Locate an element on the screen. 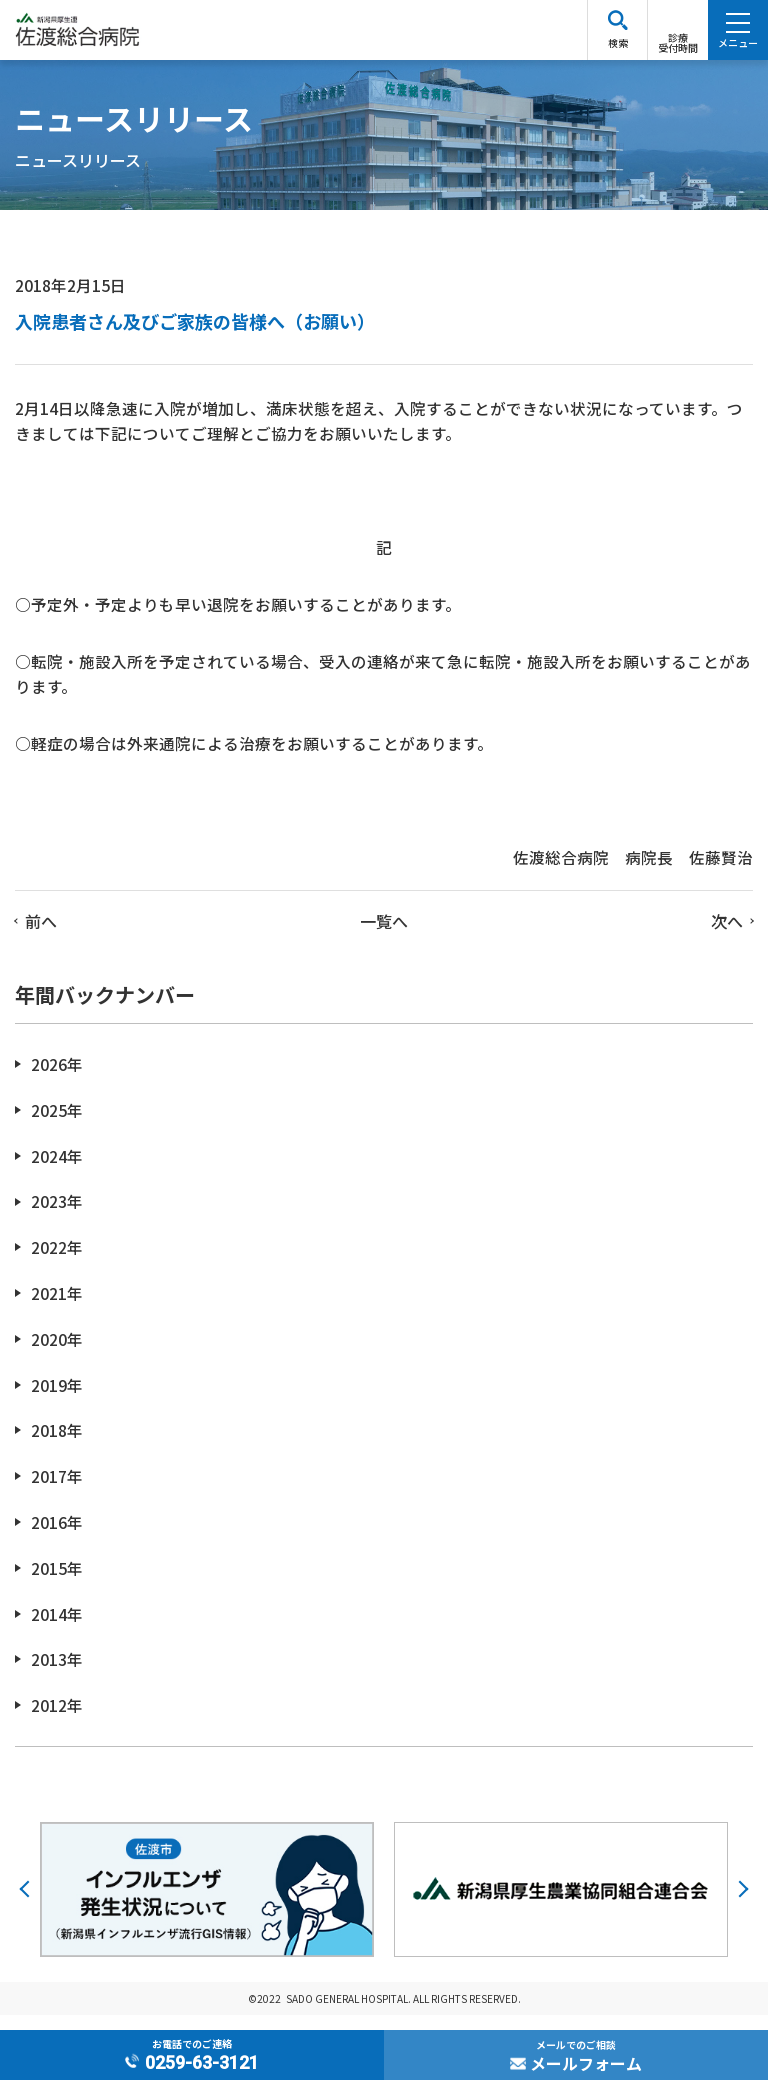  2012年 is located at coordinates (57, 1720).